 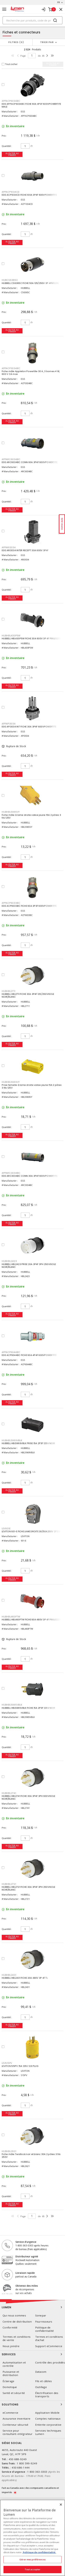 I want to click on Termes et conditions de vente, so click(x=17, y=2338).